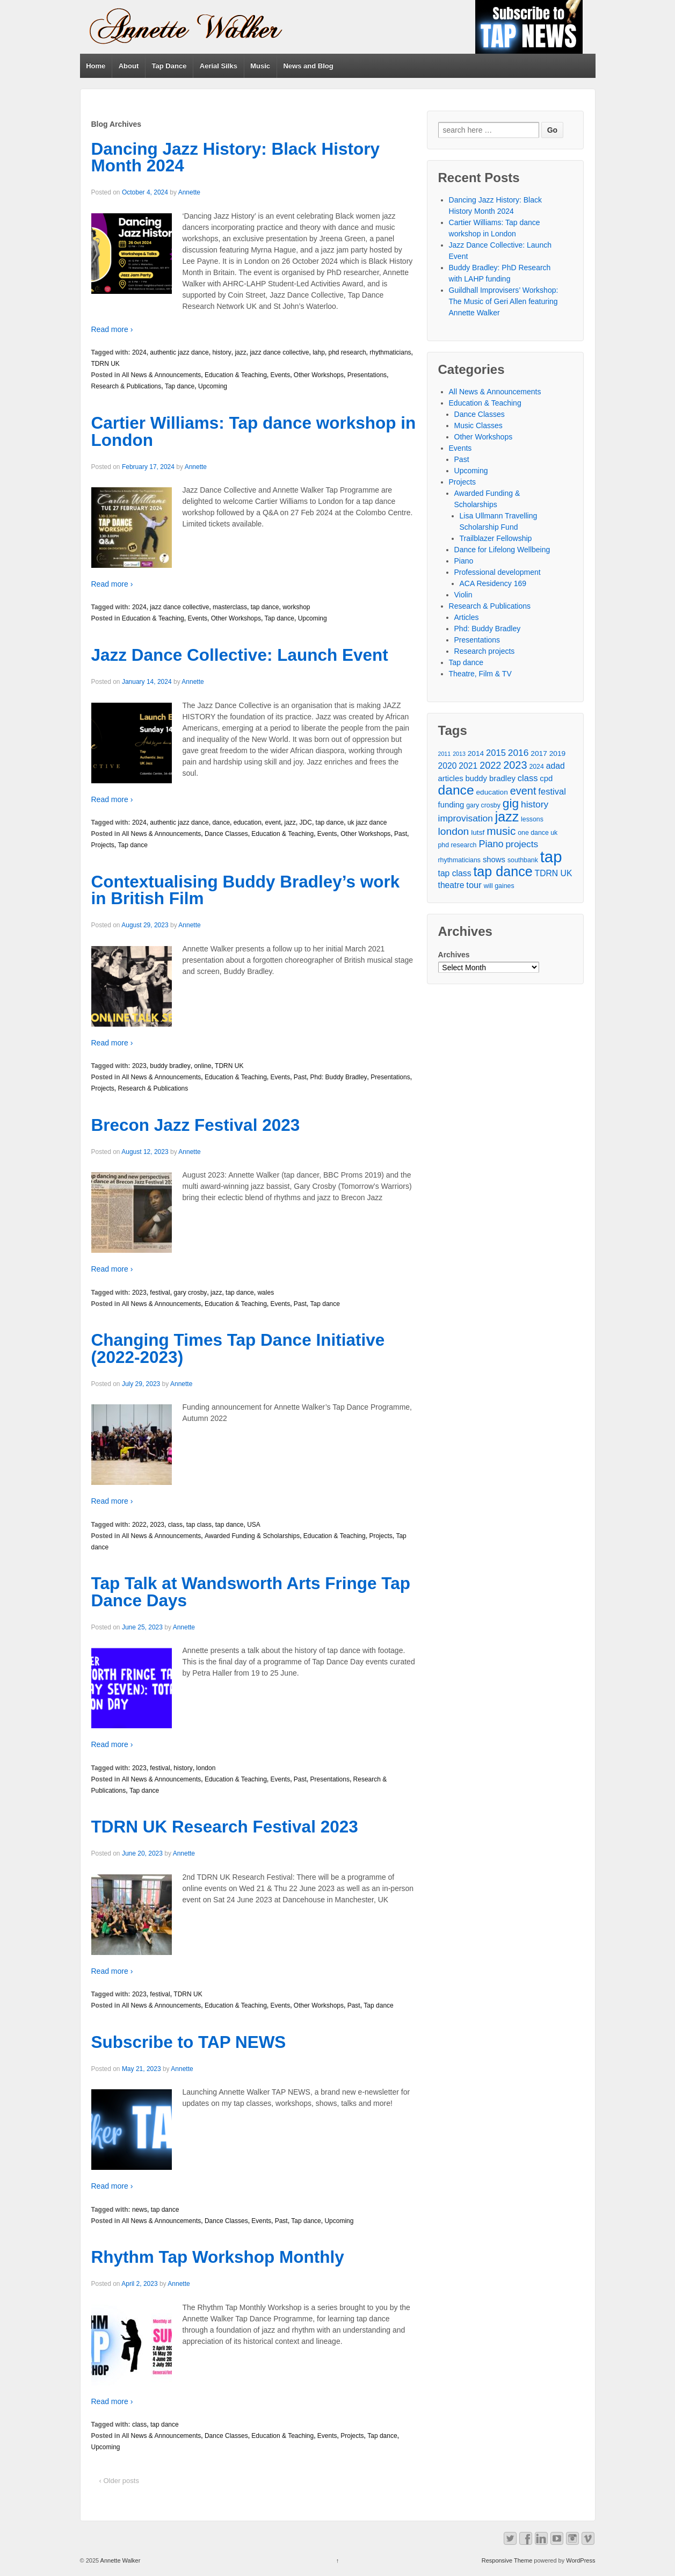 The height and width of the screenshot is (2576, 675). What do you see at coordinates (497, 572) in the screenshot?
I see `Professional development` at bounding box center [497, 572].